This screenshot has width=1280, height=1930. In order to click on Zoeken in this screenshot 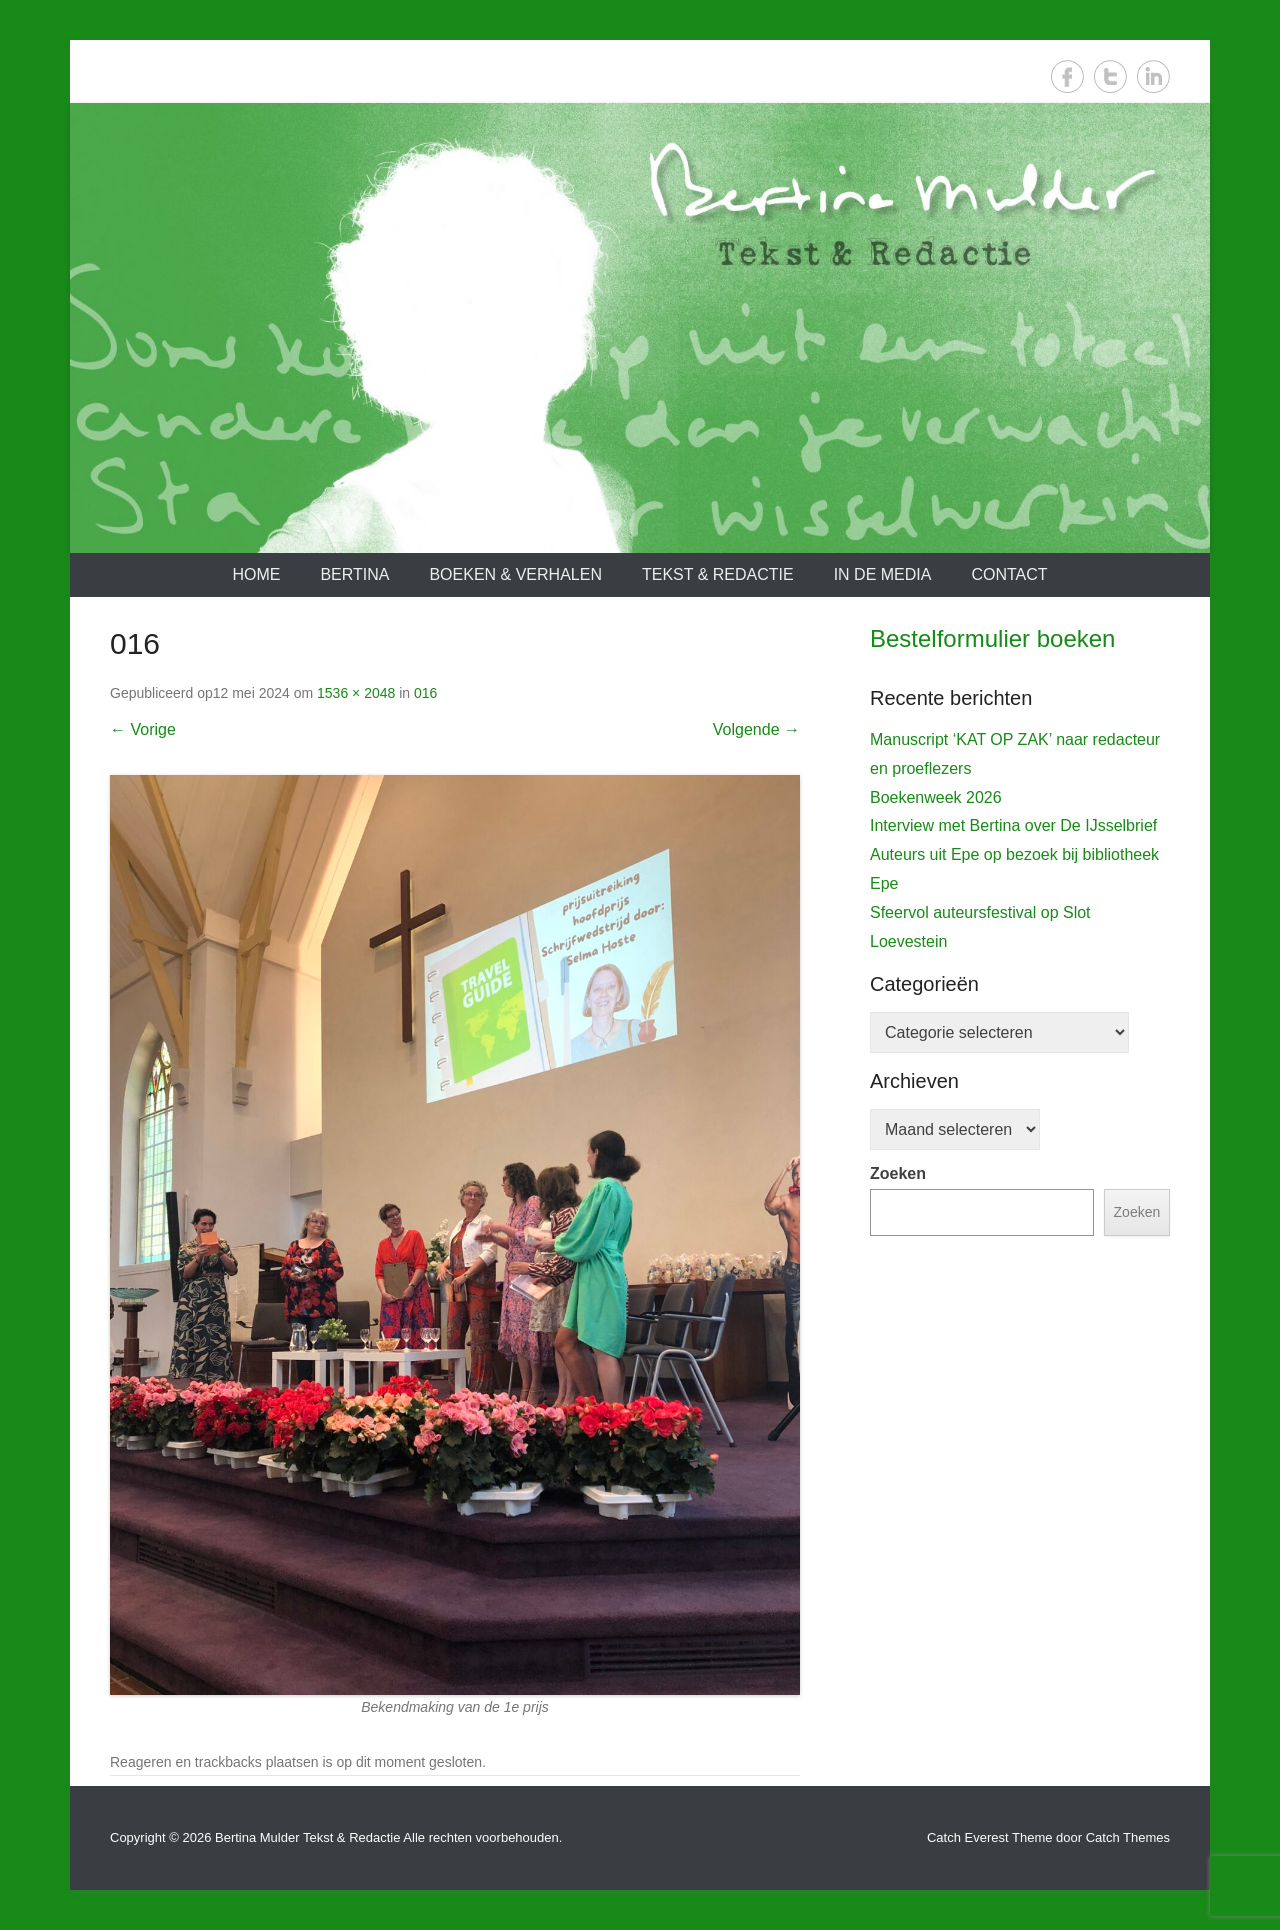, I will do `click(898, 1573)`.